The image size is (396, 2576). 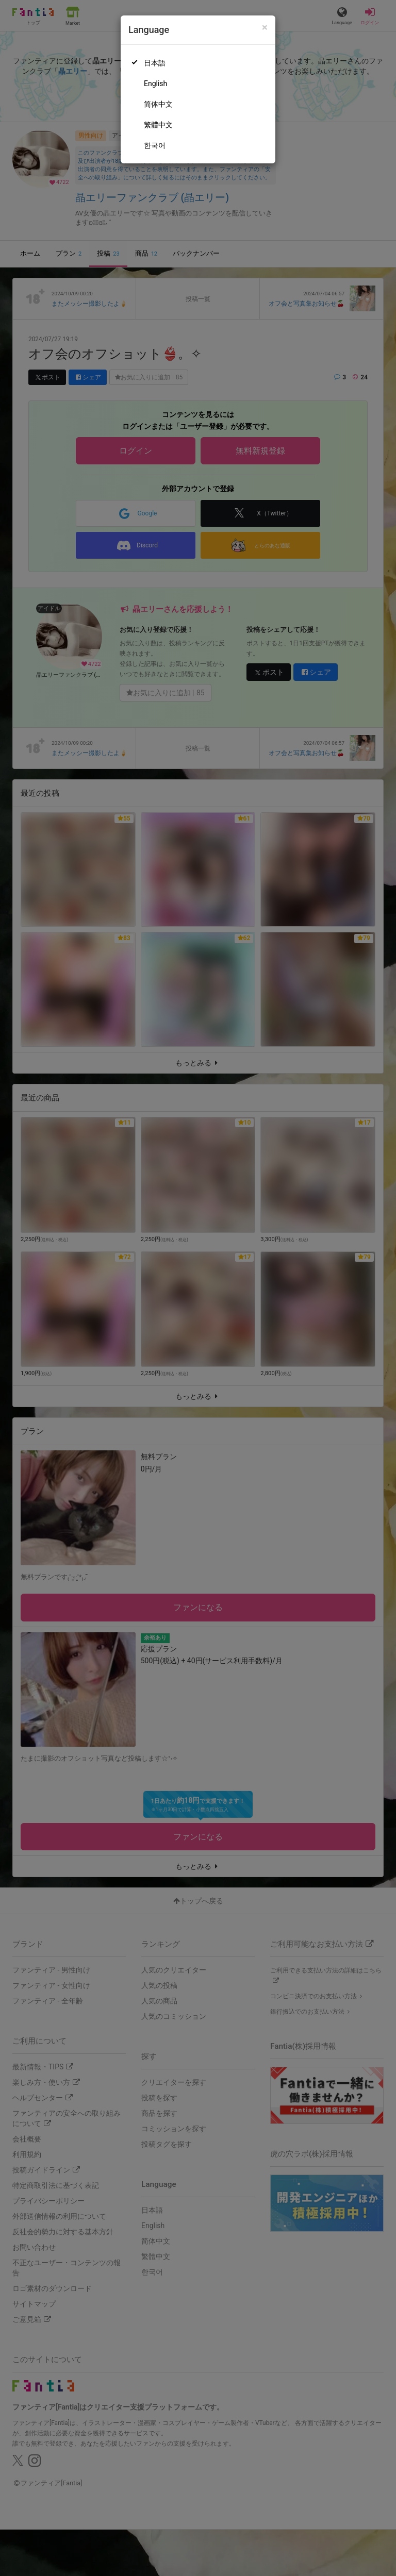 What do you see at coordinates (158, 125) in the screenshot?
I see `繁體中文` at bounding box center [158, 125].